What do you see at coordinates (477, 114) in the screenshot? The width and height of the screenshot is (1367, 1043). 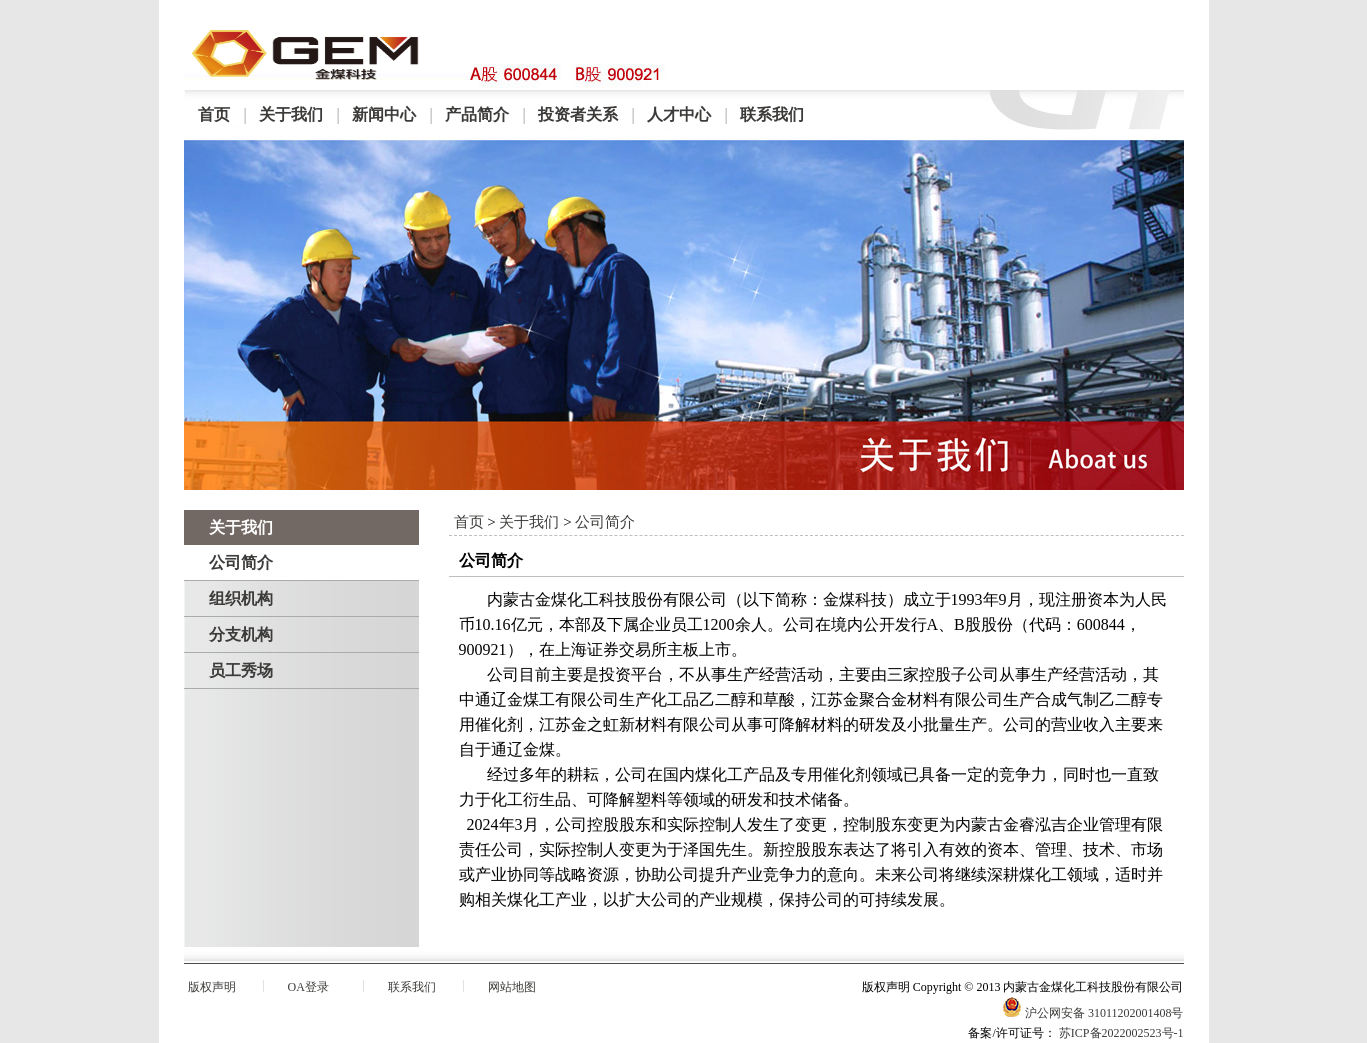 I see `产品简介` at bounding box center [477, 114].